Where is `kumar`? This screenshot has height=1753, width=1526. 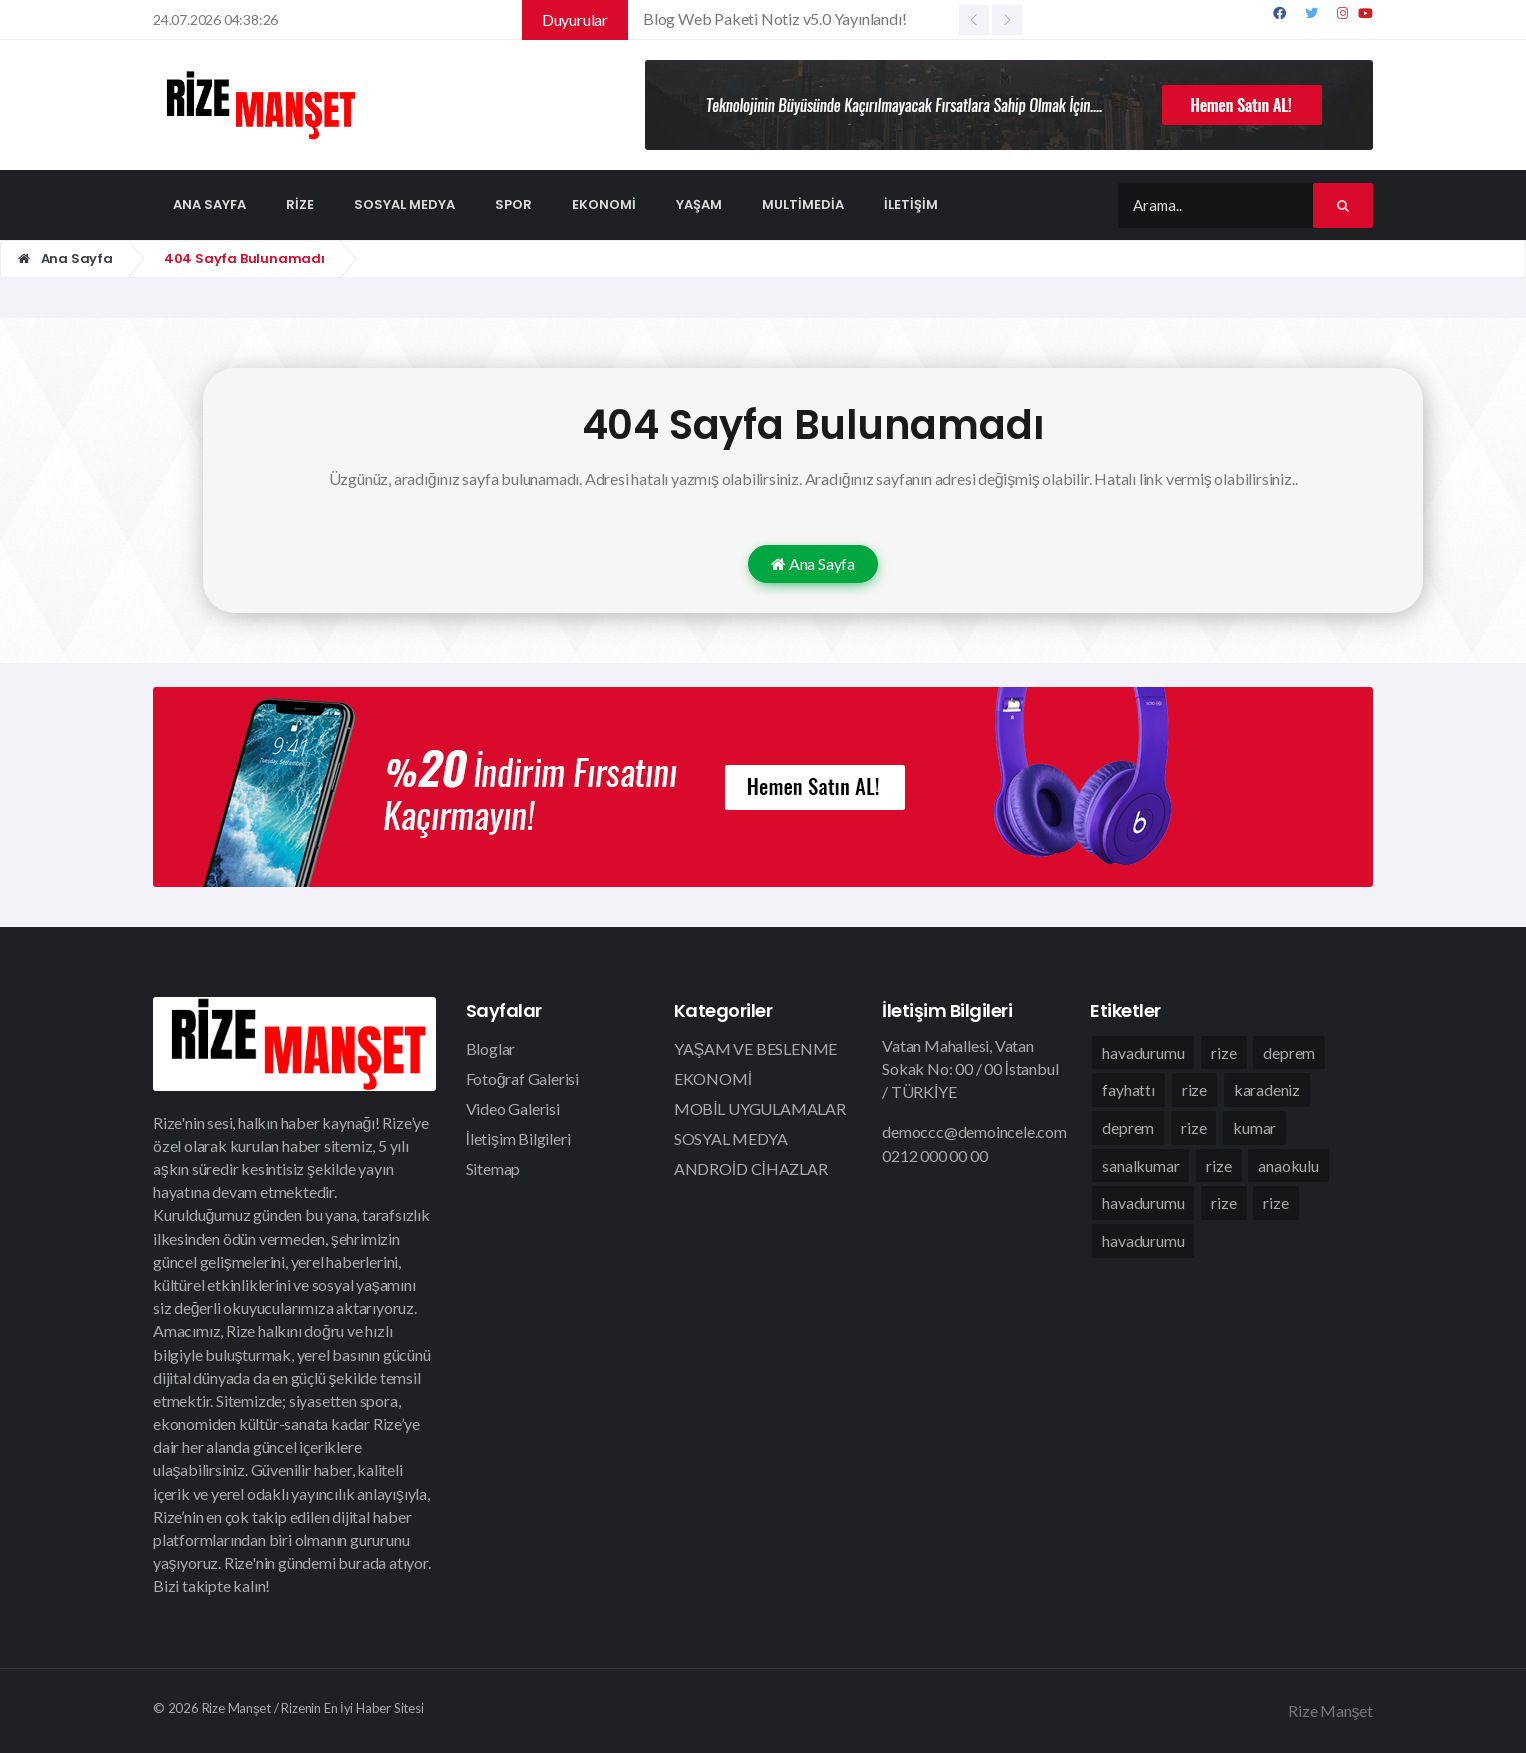 kumar is located at coordinates (1254, 1128).